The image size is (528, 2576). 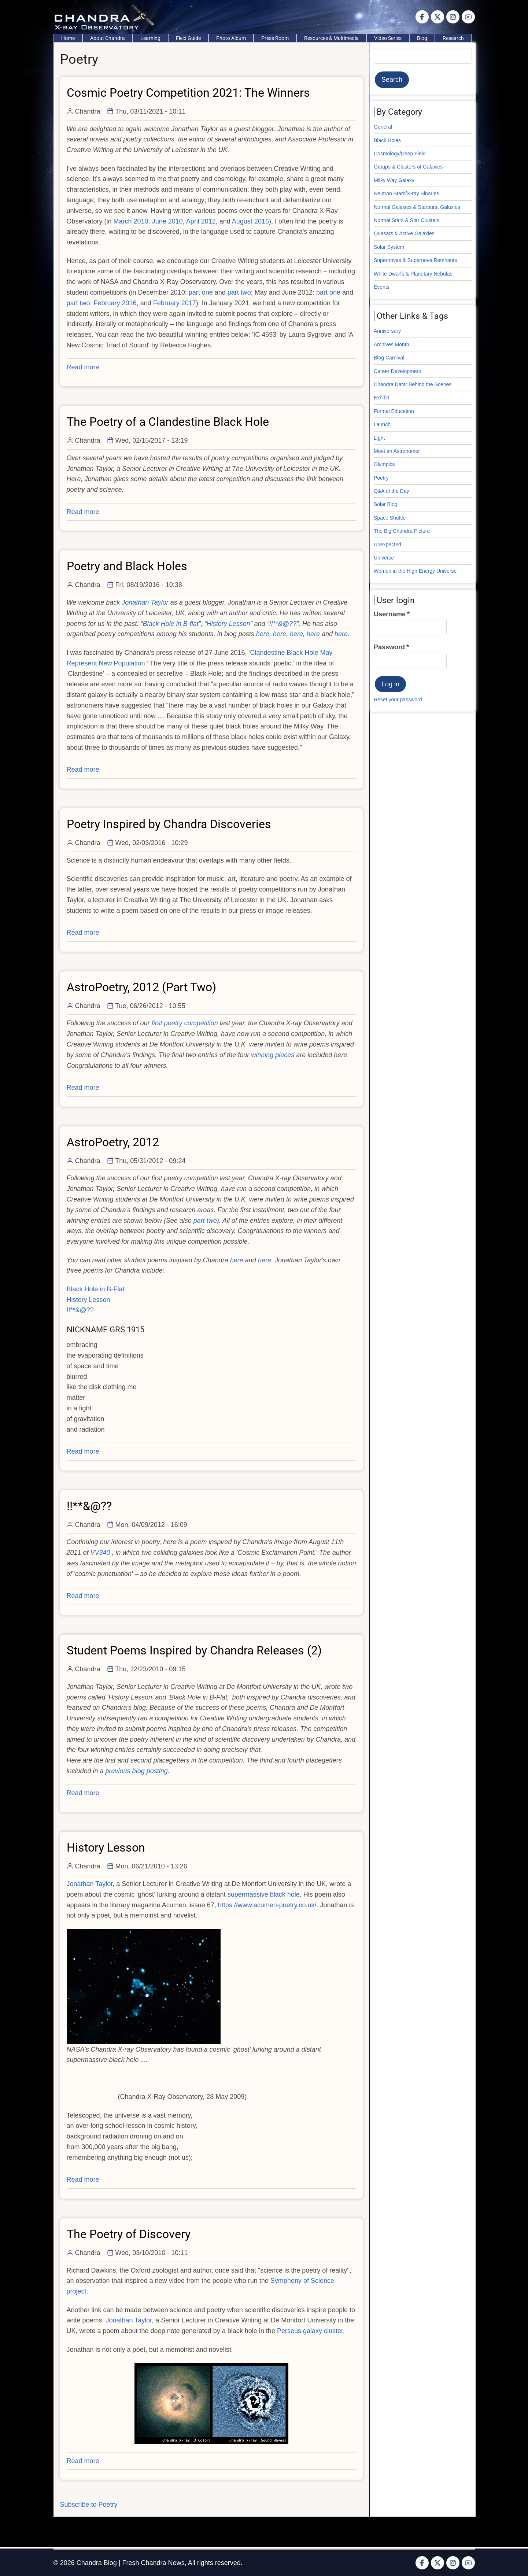 What do you see at coordinates (331, 38) in the screenshot?
I see `Resources & Multimedia` at bounding box center [331, 38].